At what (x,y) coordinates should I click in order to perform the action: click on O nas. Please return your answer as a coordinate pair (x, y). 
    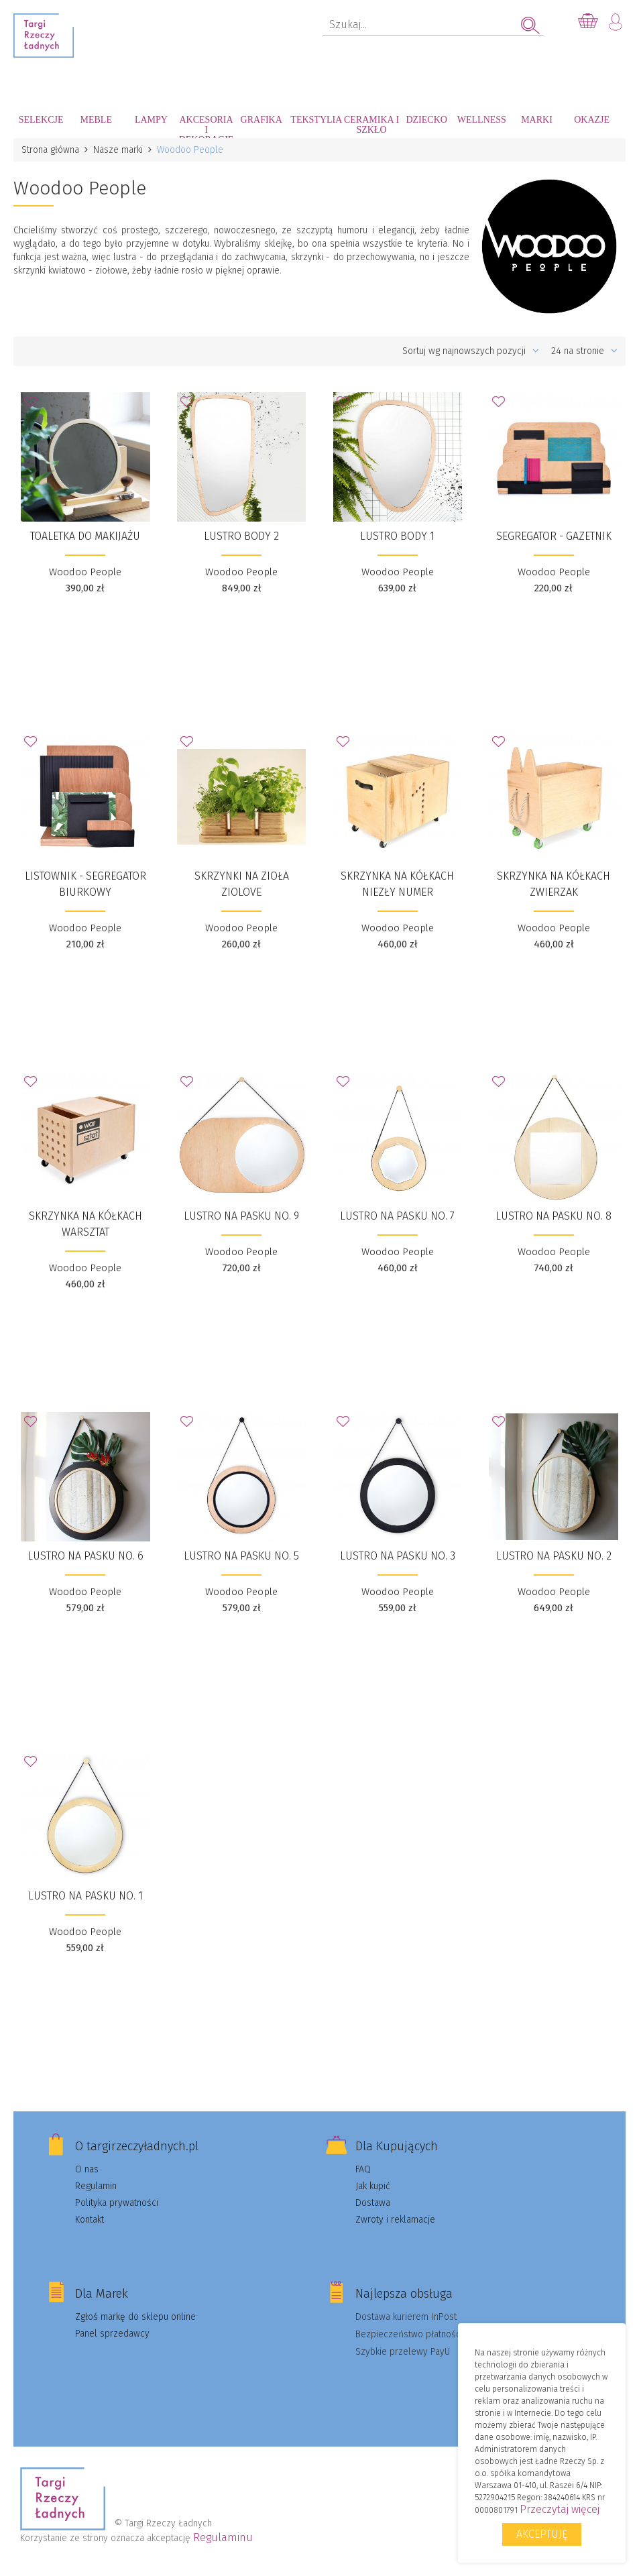
    Looking at the image, I should click on (87, 2169).